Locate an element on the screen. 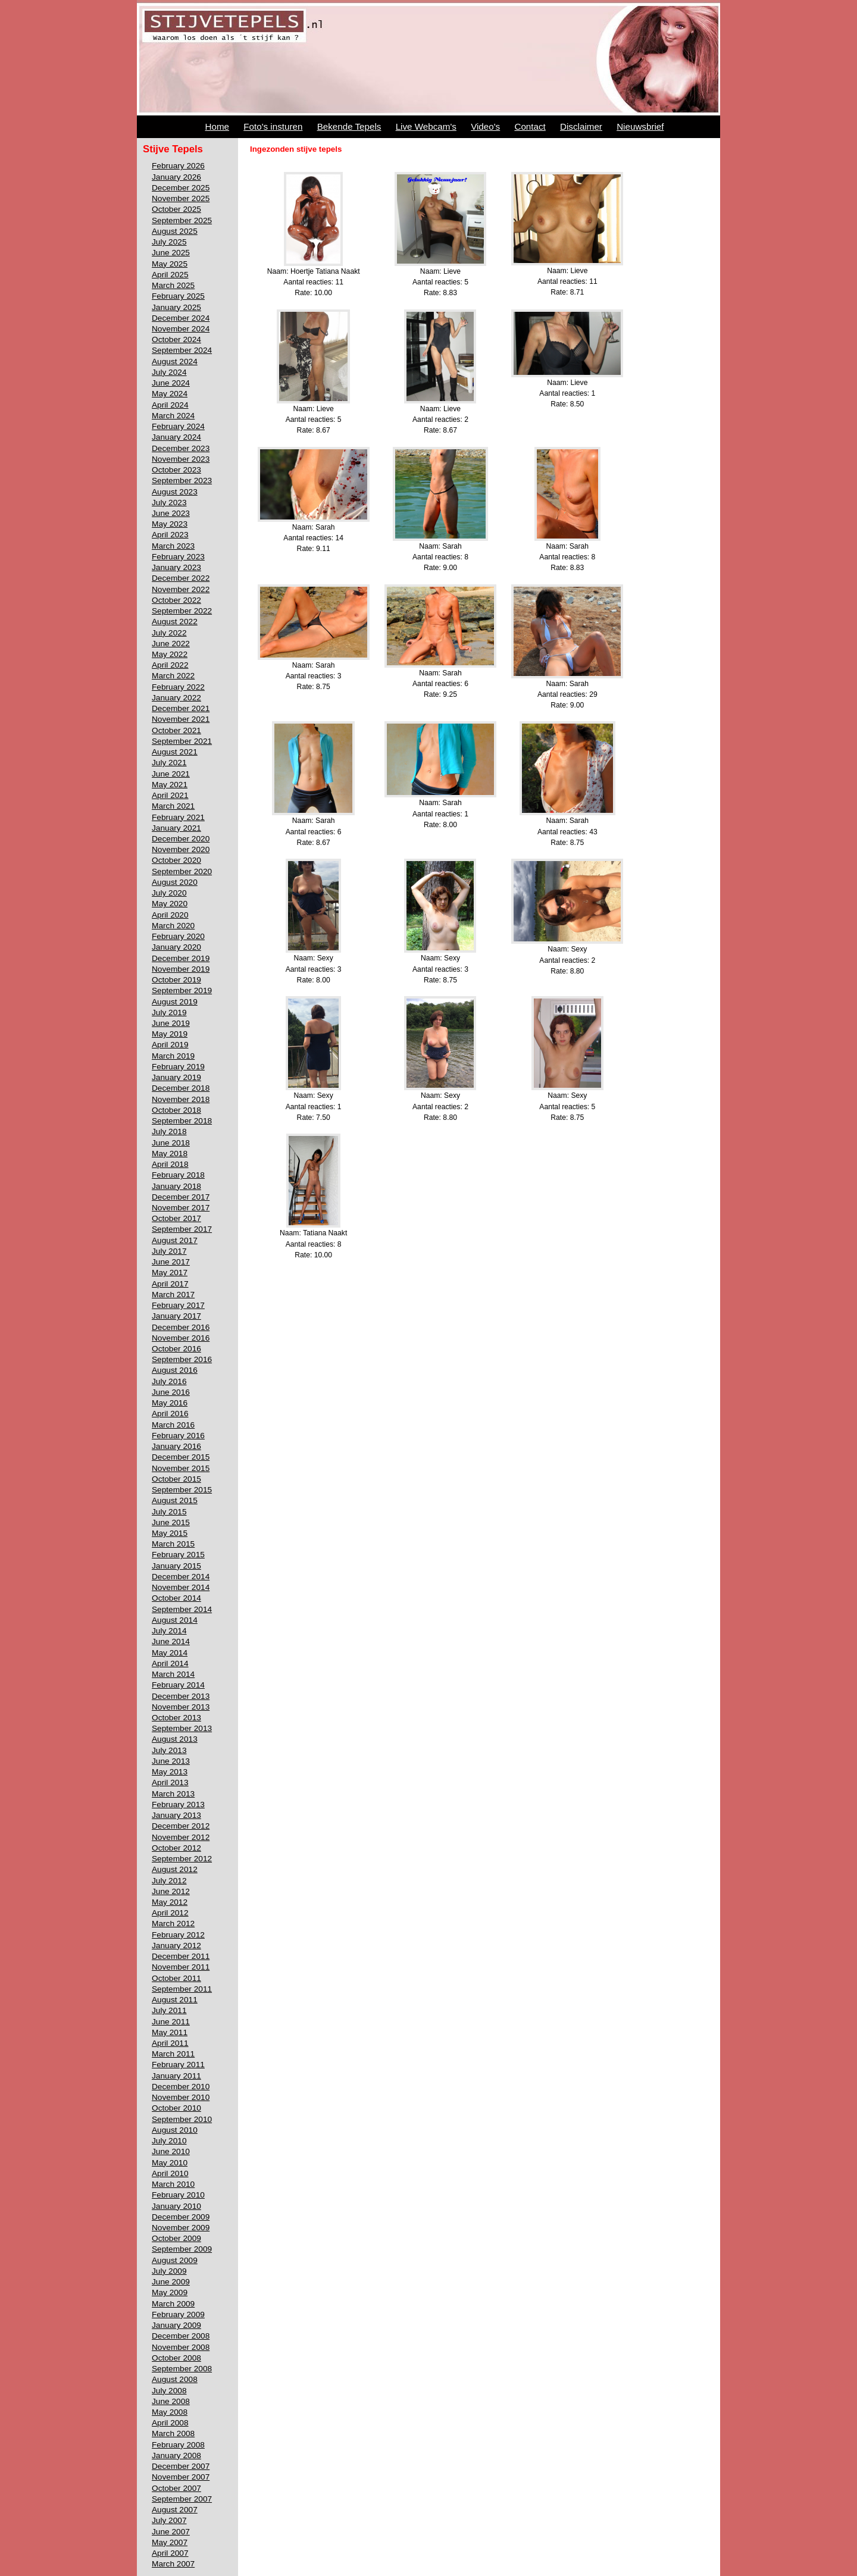 The height and width of the screenshot is (2576, 857). September 2019 is located at coordinates (182, 990).